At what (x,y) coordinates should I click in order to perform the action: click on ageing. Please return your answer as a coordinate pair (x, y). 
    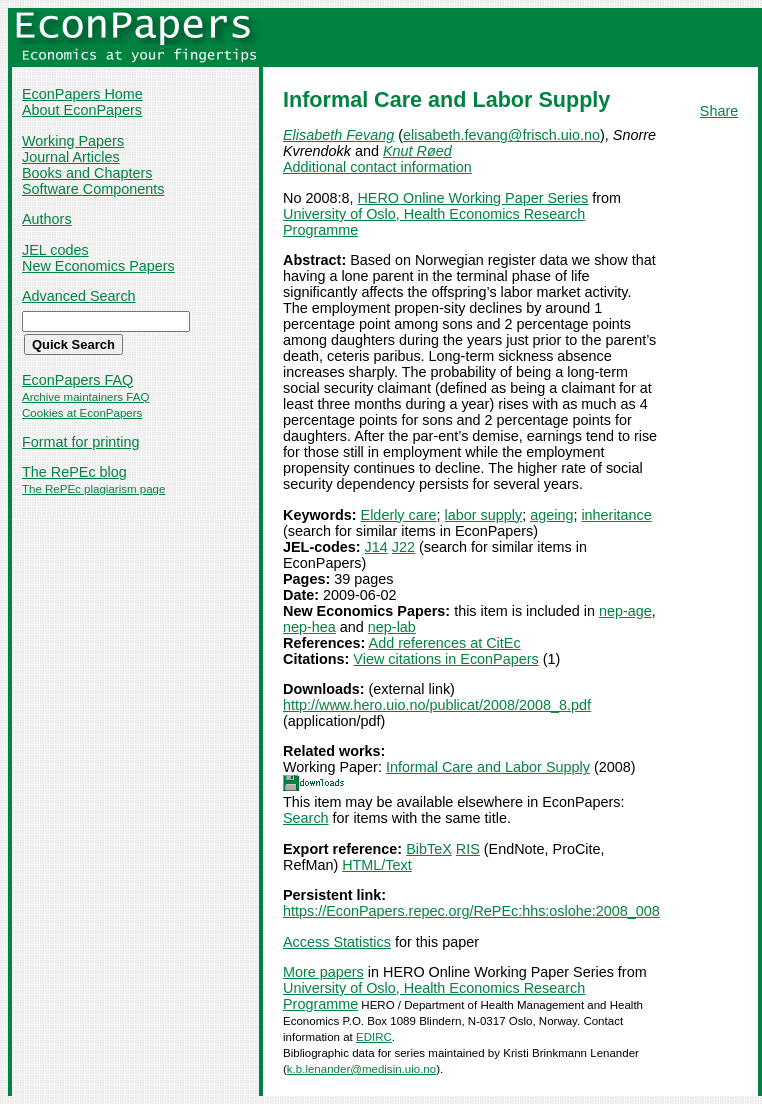
    Looking at the image, I should click on (551, 515).